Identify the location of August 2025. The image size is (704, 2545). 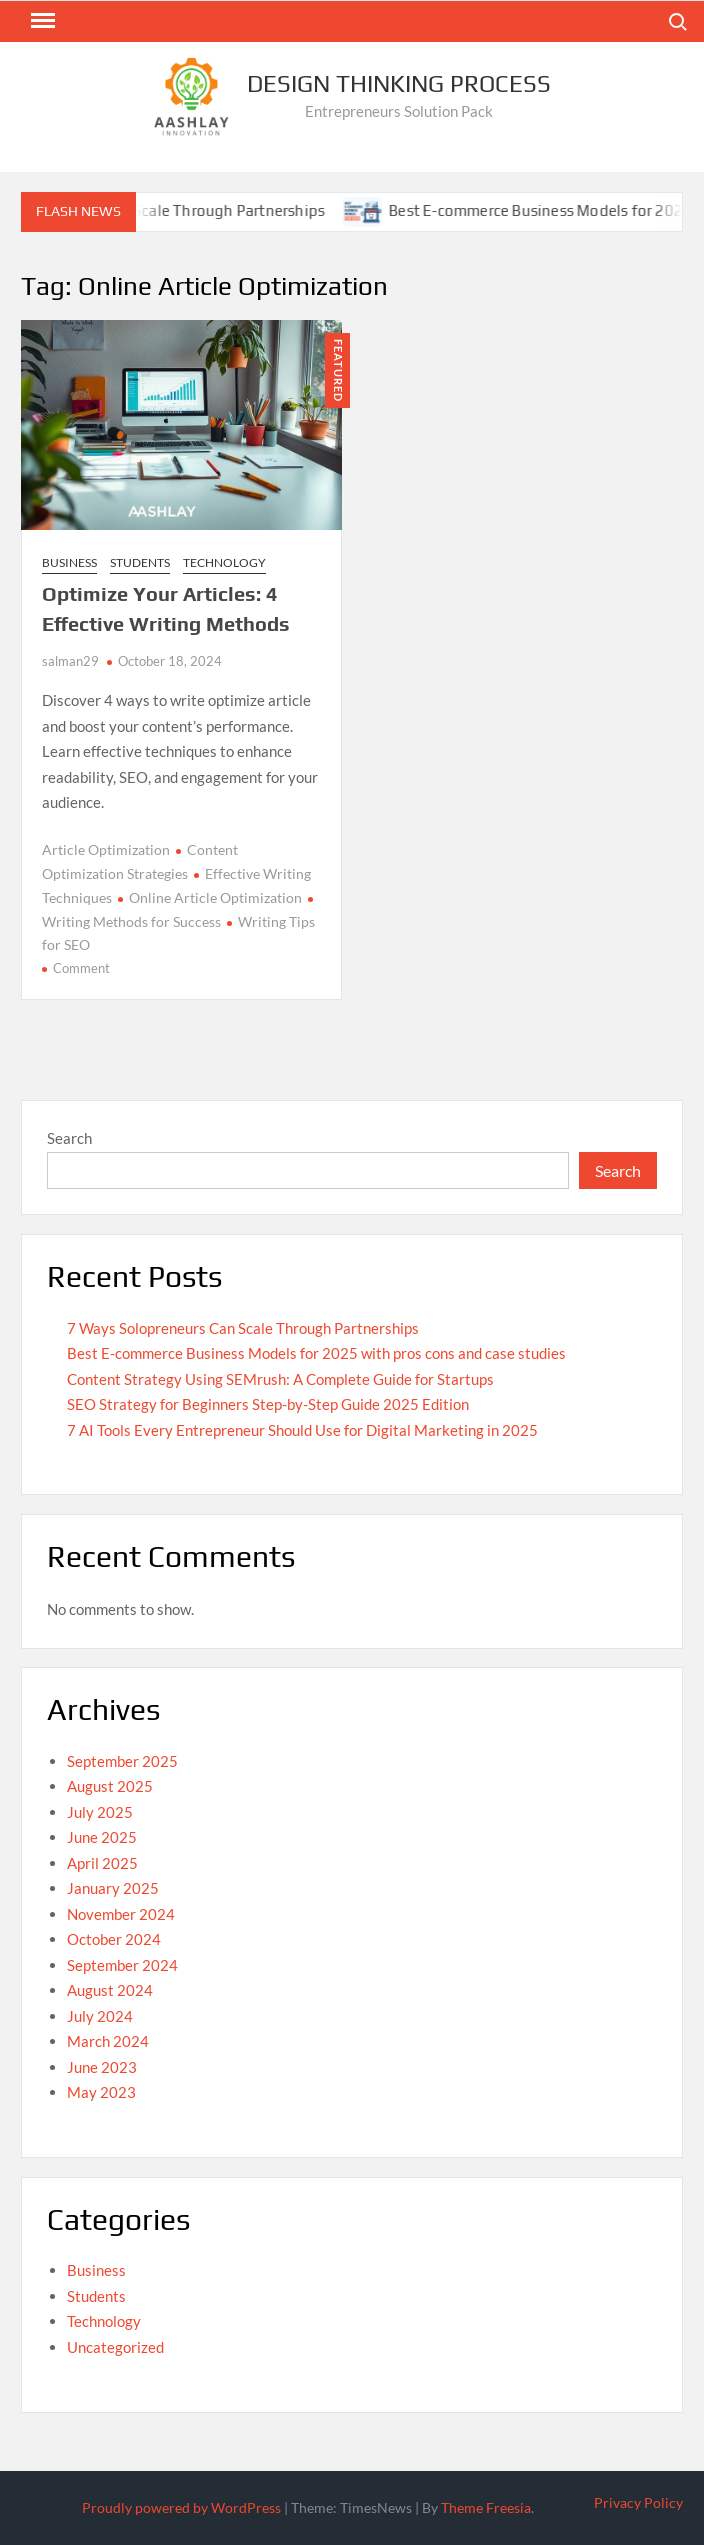
(110, 1786).